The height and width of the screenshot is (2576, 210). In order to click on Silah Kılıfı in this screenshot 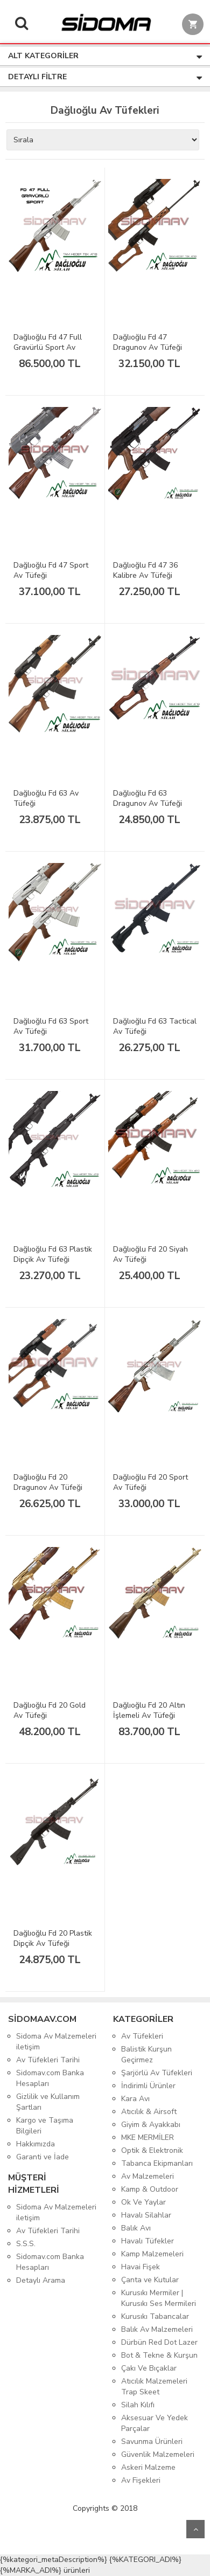, I will do `click(138, 2405)`.